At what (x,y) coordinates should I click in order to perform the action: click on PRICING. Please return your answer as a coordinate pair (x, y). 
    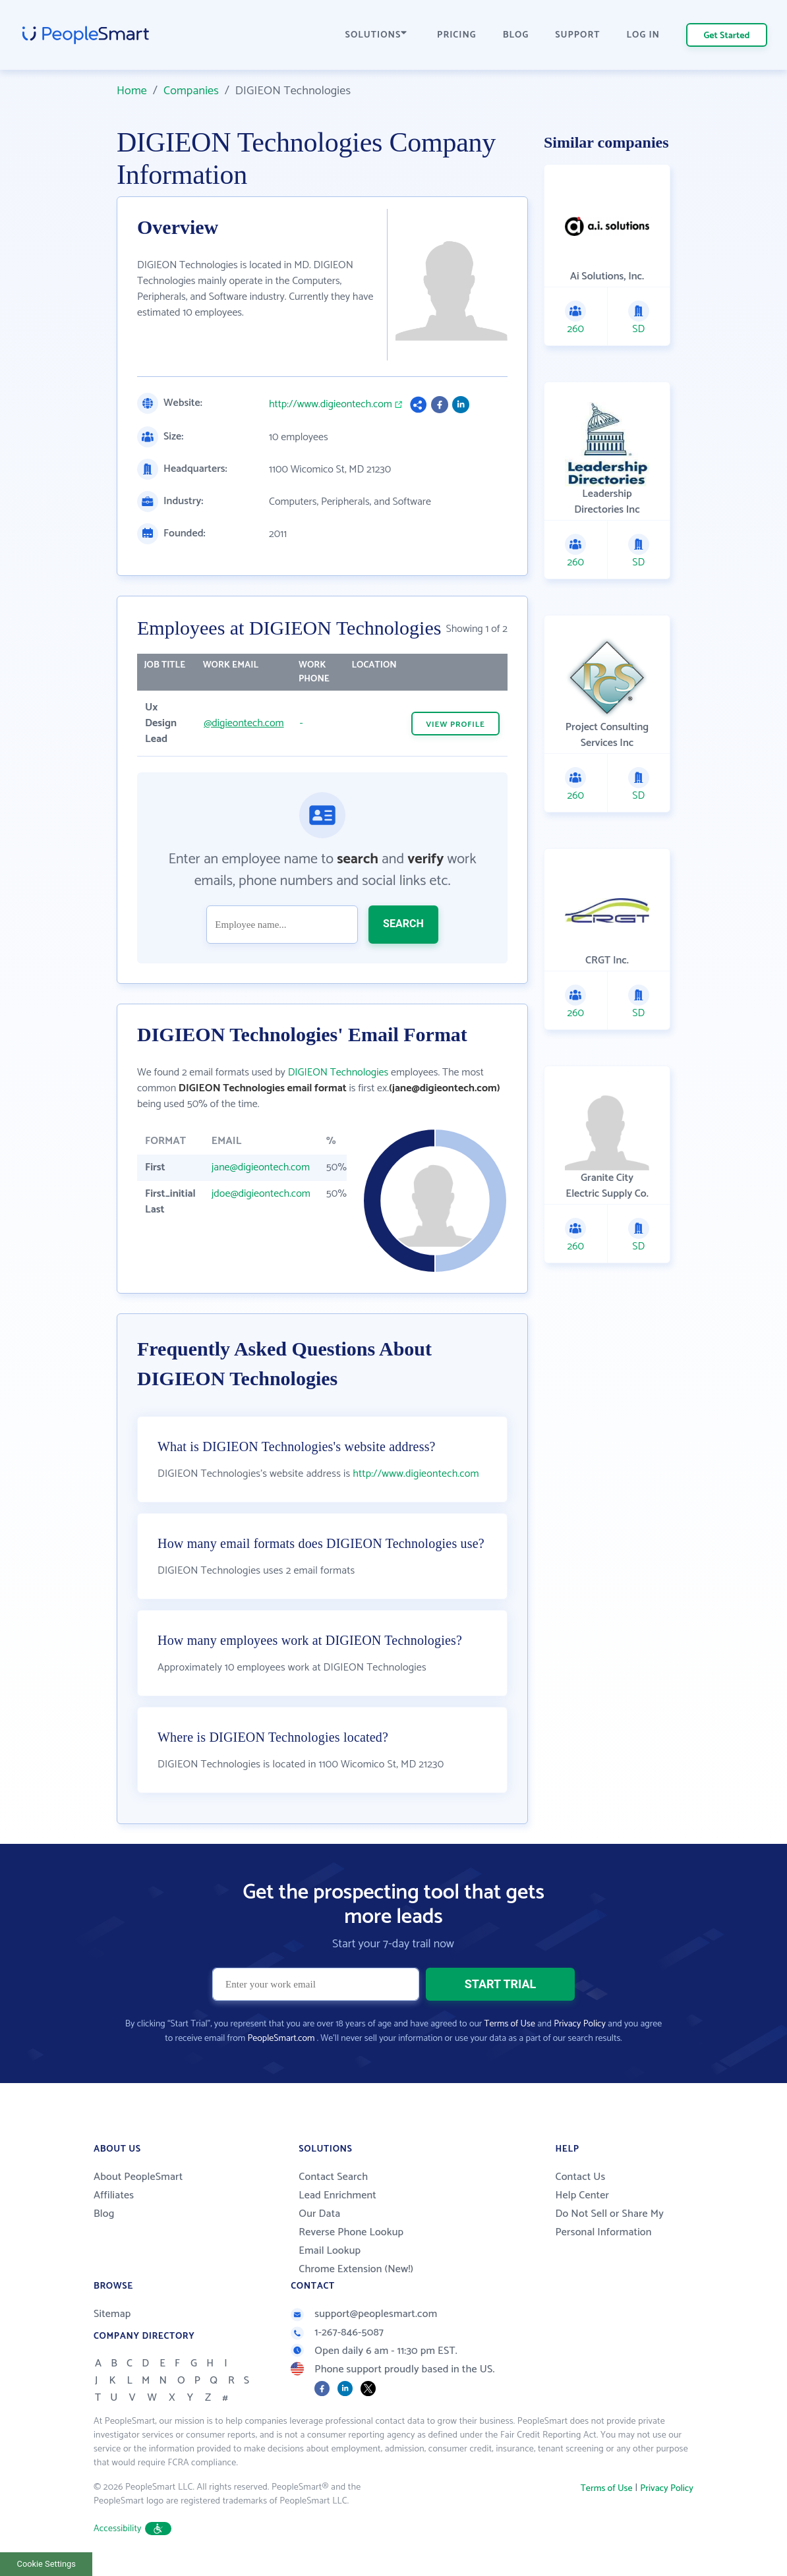
    Looking at the image, I should click on (457, 35).